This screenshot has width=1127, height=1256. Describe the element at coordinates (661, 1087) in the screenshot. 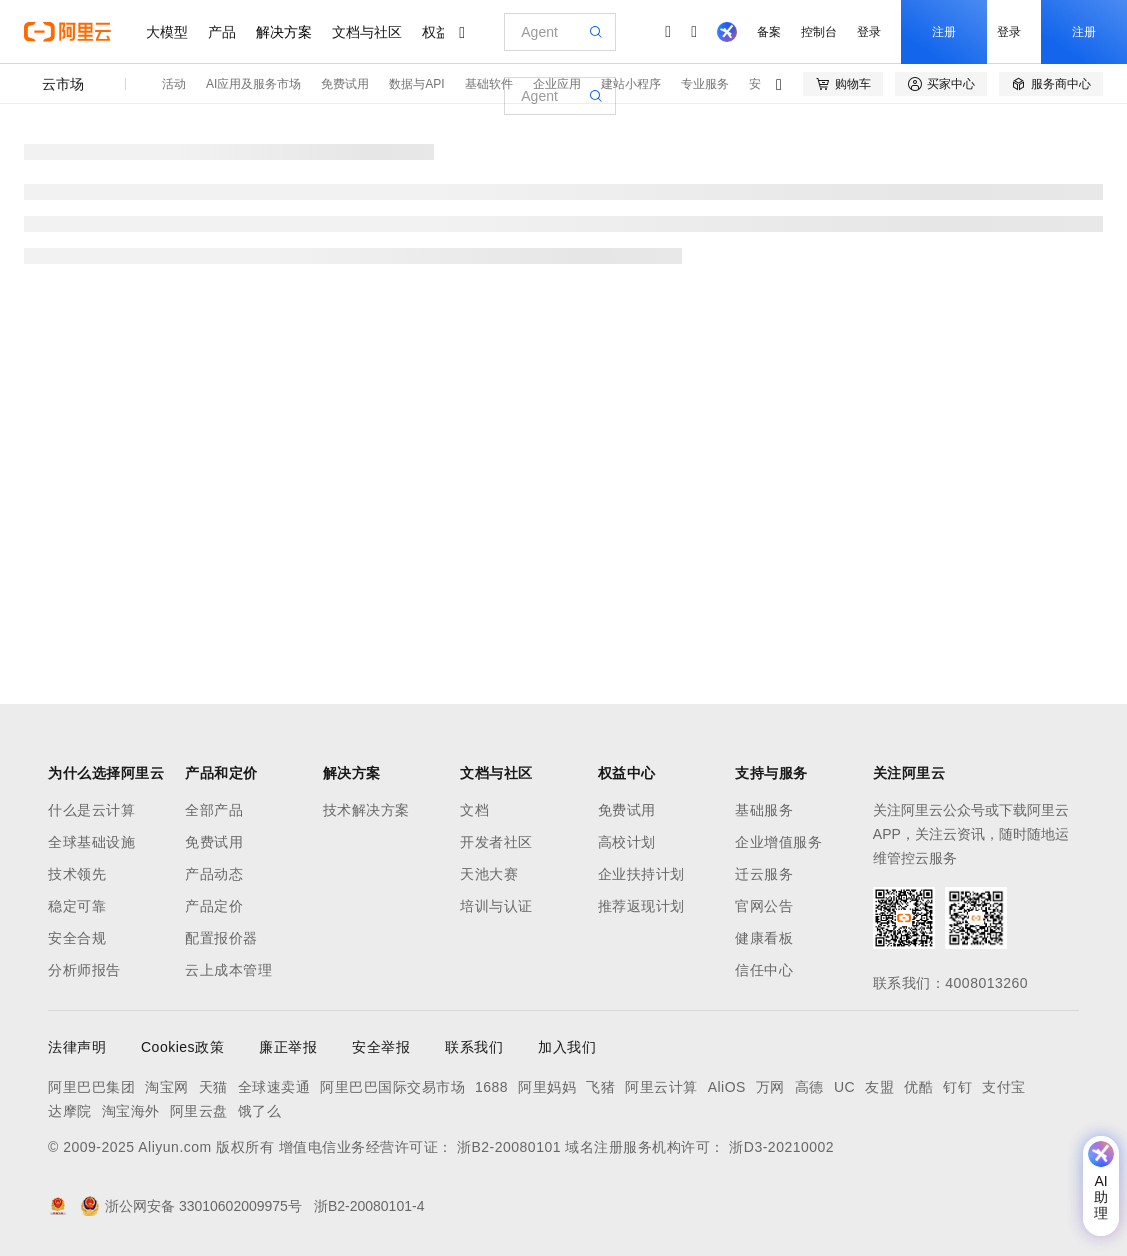

I see `阿里云计算` at that location.